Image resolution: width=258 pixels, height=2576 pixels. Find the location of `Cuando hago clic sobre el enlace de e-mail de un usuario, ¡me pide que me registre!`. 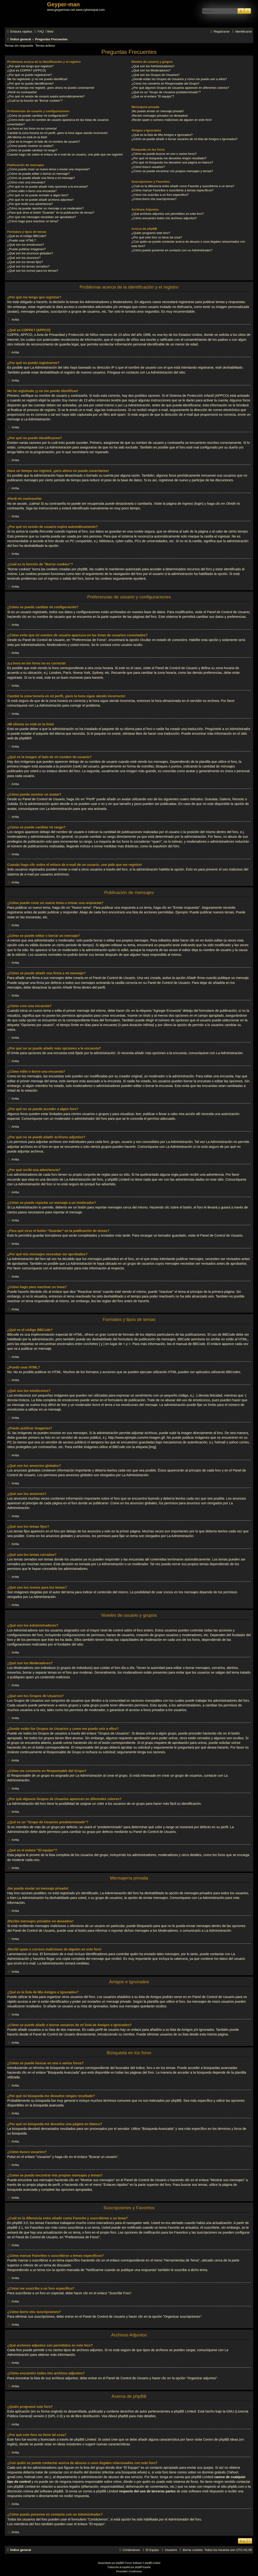

Cuando hago clic sobre el enlace de e-mail de un usuario, ¡me pide que me registre! is located at coordinates (65, 154).